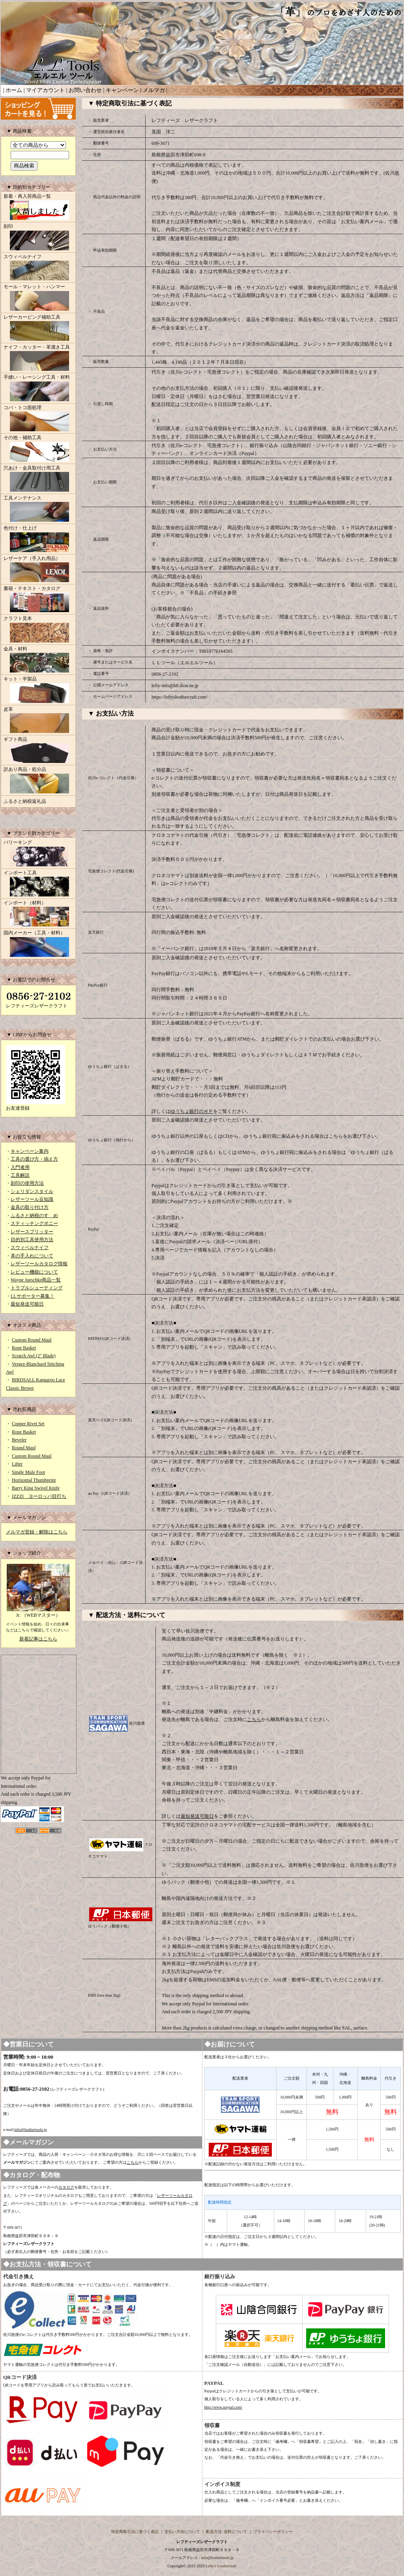  Describe the element at coordinates (34, 1223) in the screenshot. I see `スティッチングポニー` at that location.